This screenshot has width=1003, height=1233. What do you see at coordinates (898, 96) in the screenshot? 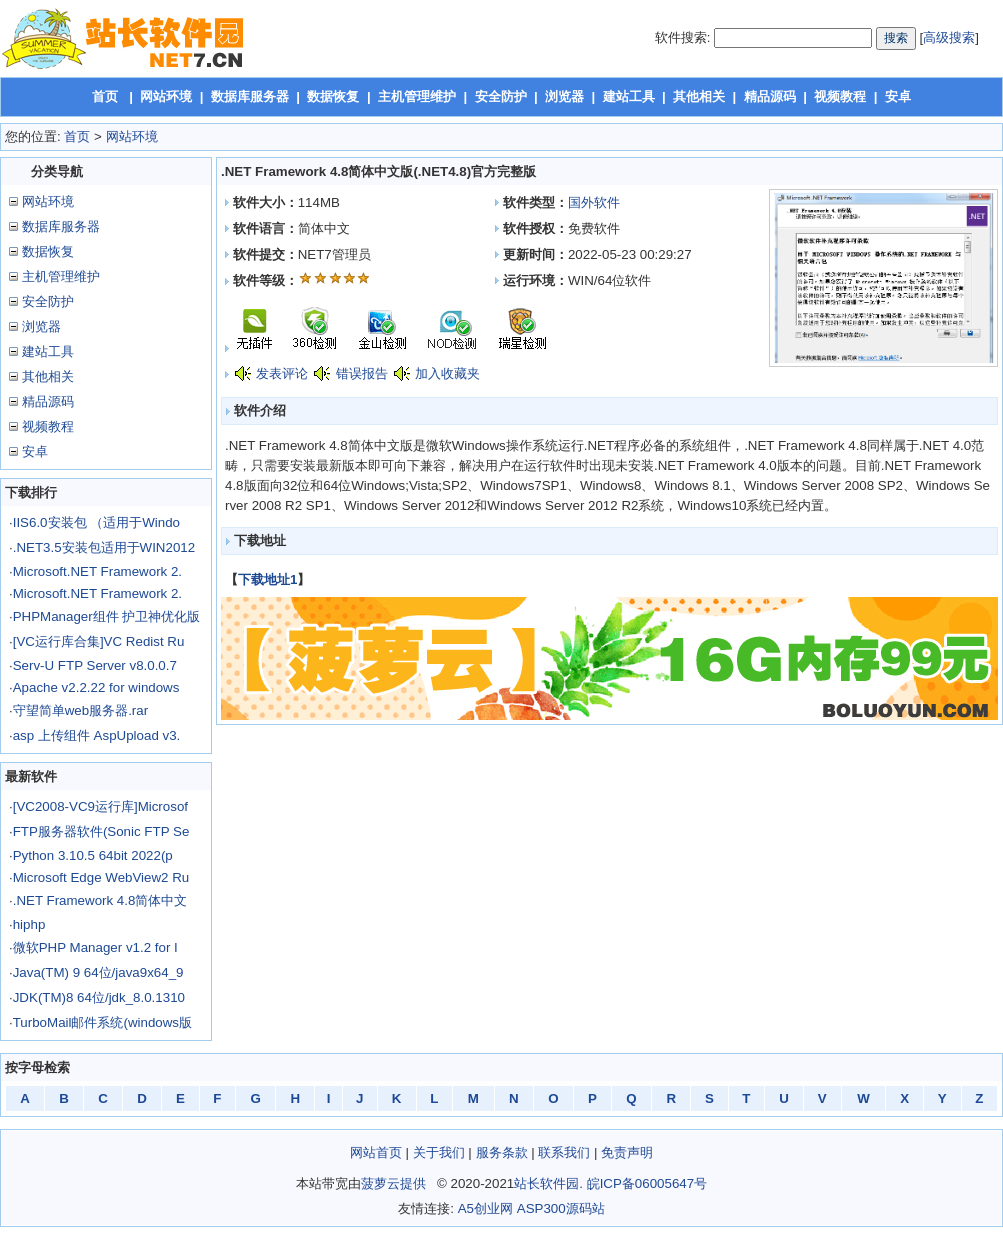
I see `安卓` at bounding box center [898, 96].